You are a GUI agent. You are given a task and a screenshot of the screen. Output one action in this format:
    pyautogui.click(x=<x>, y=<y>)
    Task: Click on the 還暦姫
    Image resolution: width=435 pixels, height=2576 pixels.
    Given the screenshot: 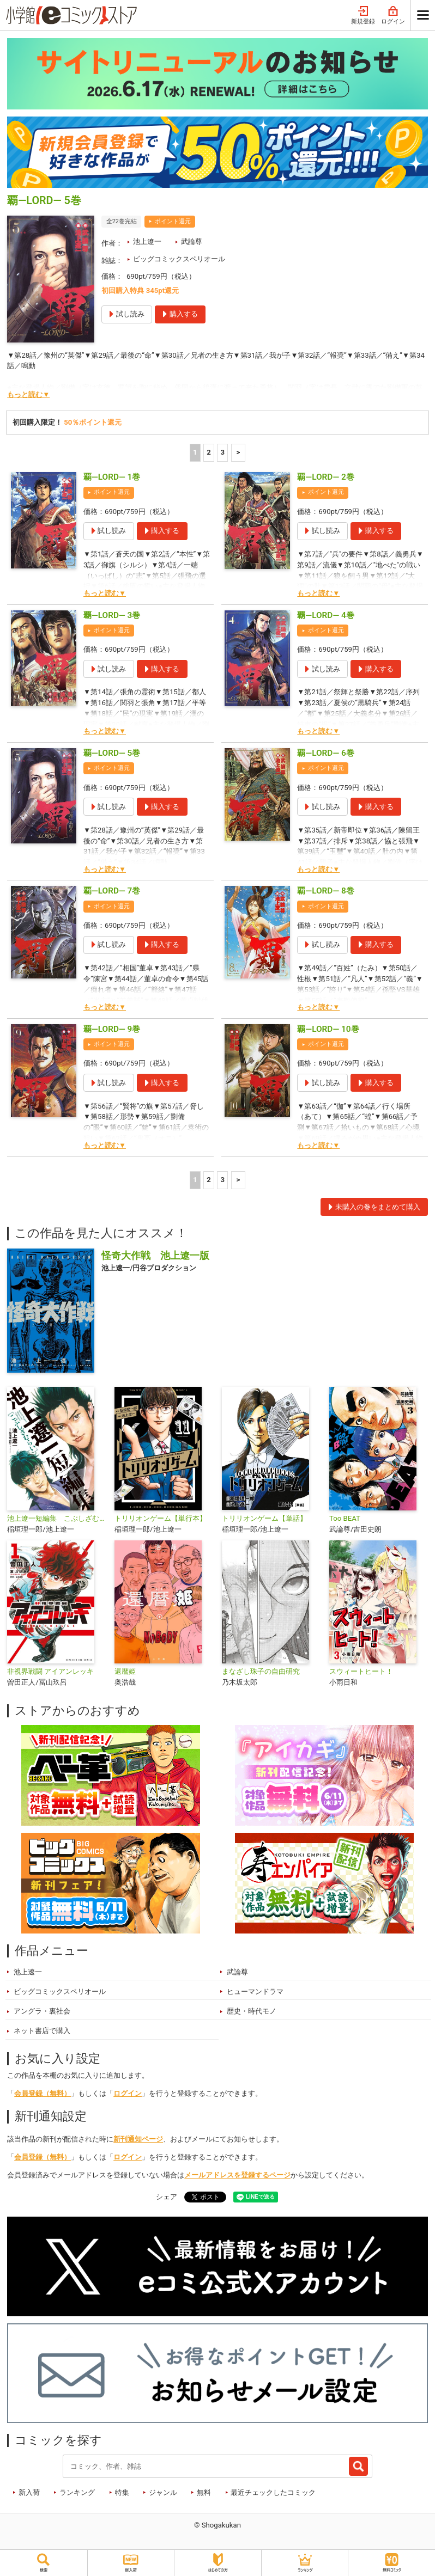 What is the action you would take?
    pyautogui.click(x=125, y=1671)
    